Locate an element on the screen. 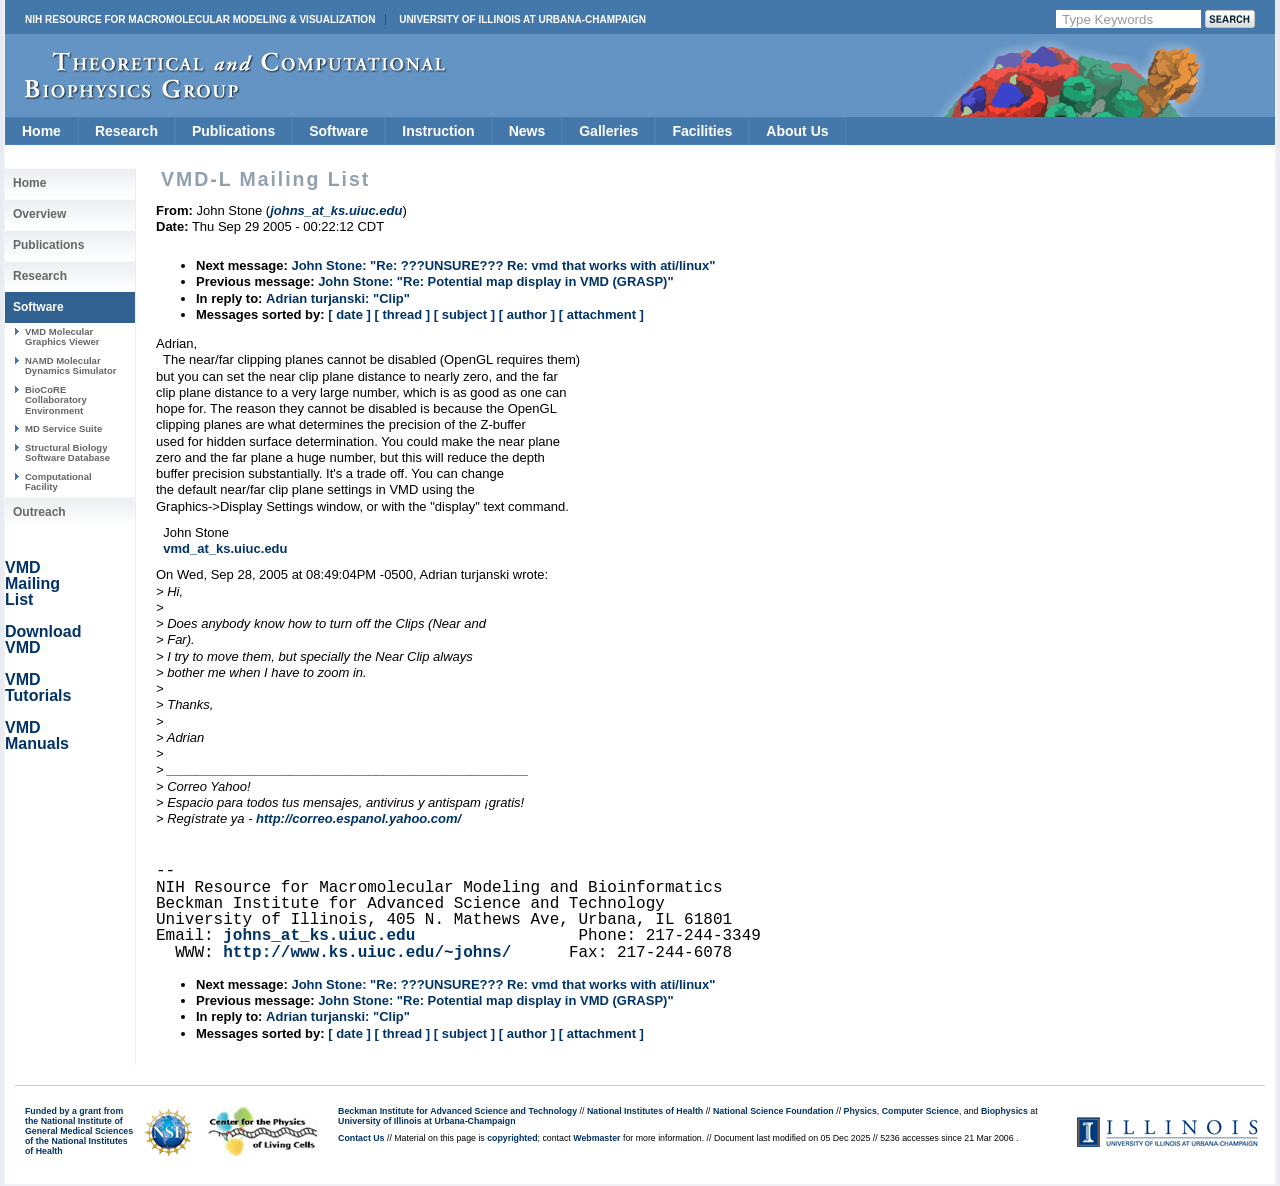 This screenshot has width=1280, height=1186. National Science Foundation is located at coordinates (773, 1111).